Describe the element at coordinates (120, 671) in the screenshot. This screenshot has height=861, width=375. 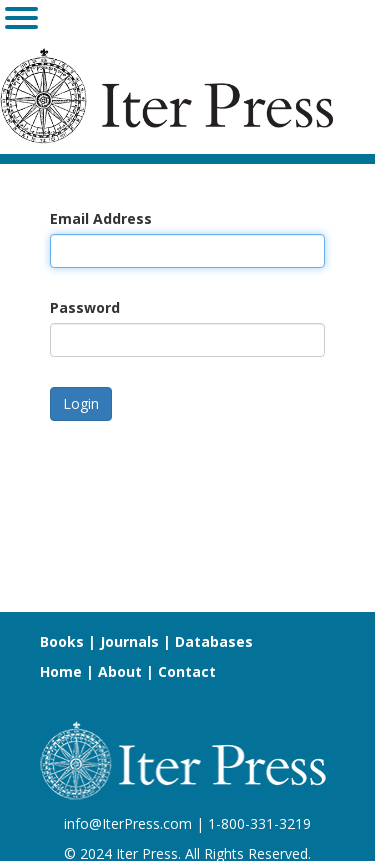
I see `About` at that location.